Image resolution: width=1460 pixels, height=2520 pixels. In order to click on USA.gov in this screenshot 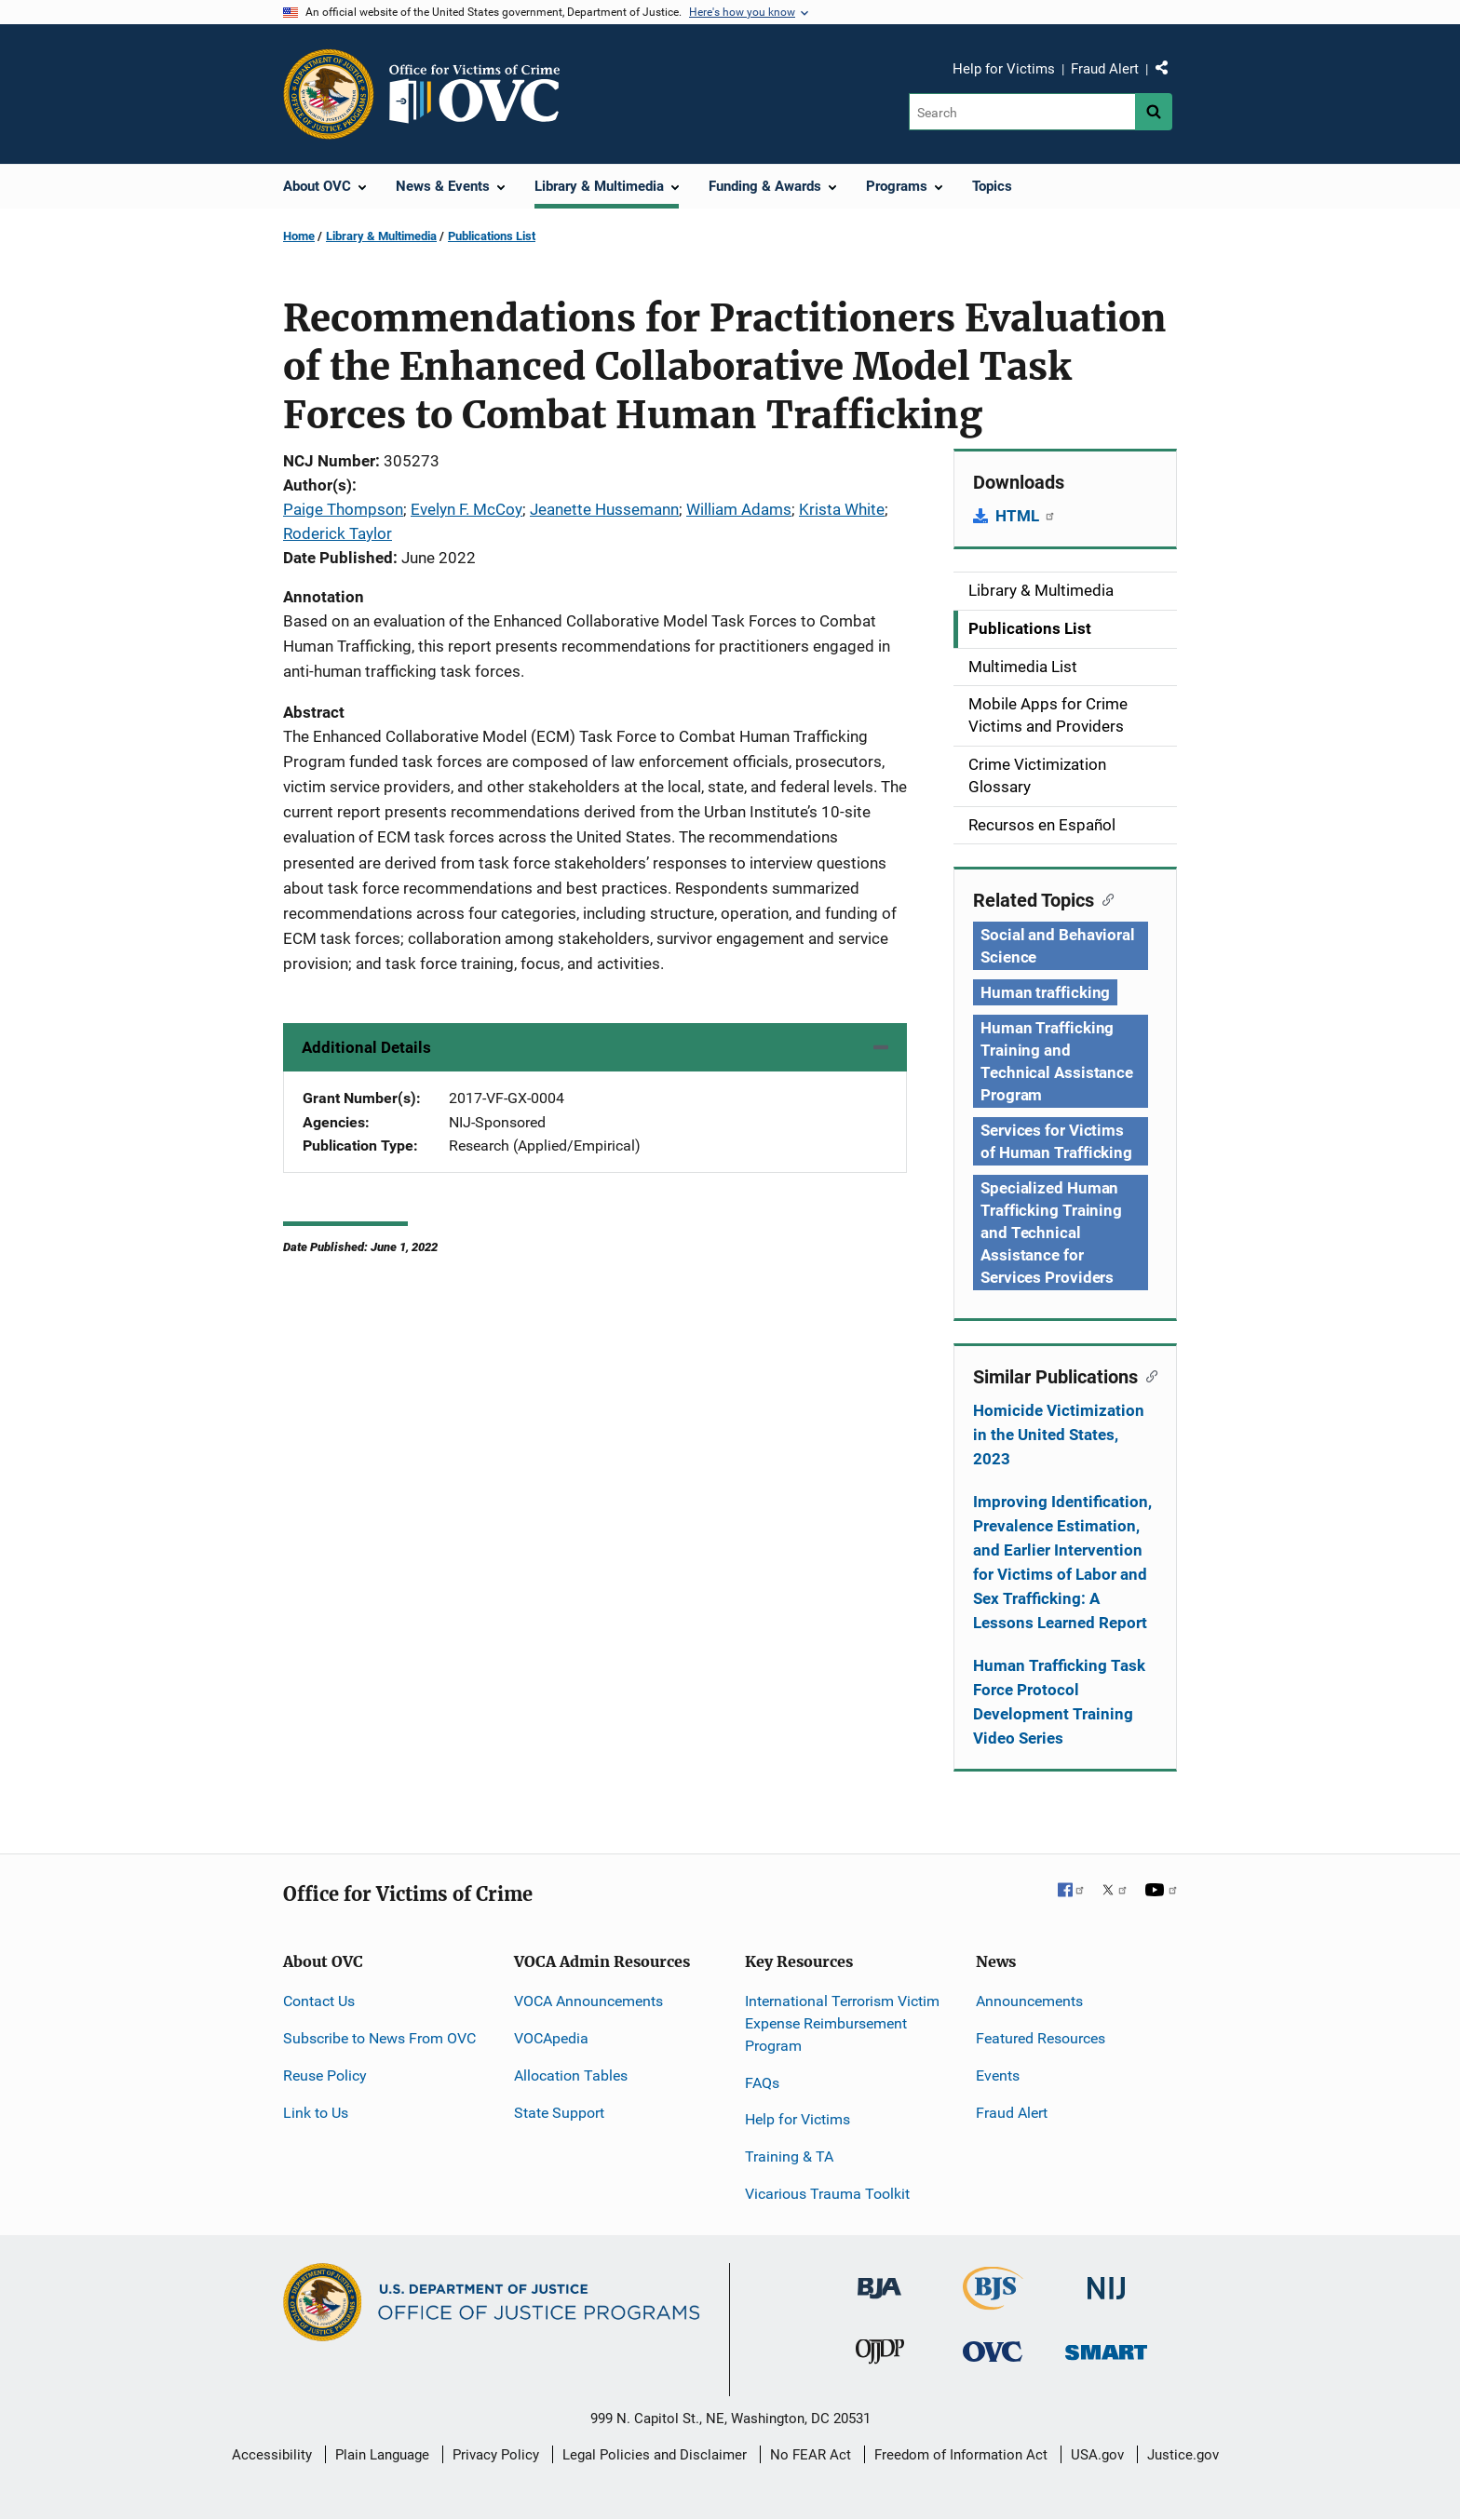, I will do `click(1097, 2454)`.